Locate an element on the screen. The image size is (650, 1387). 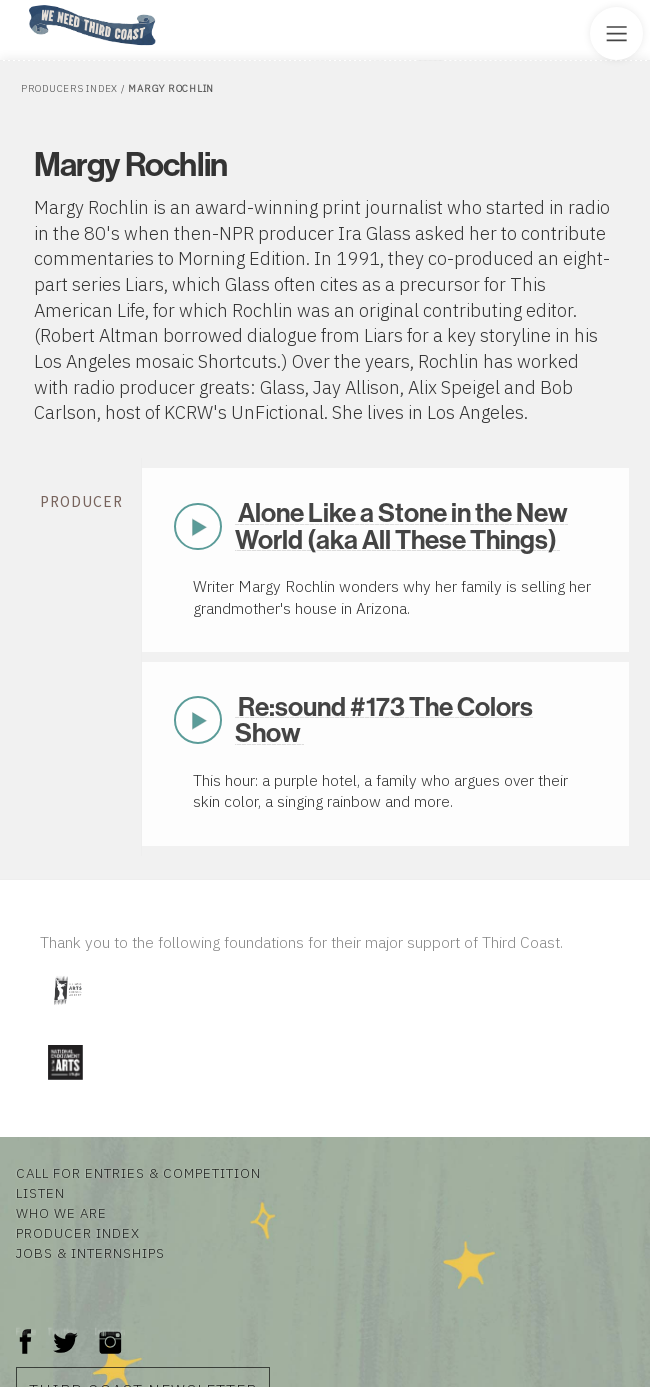
Producers Index is located at coordinates (69, 88).